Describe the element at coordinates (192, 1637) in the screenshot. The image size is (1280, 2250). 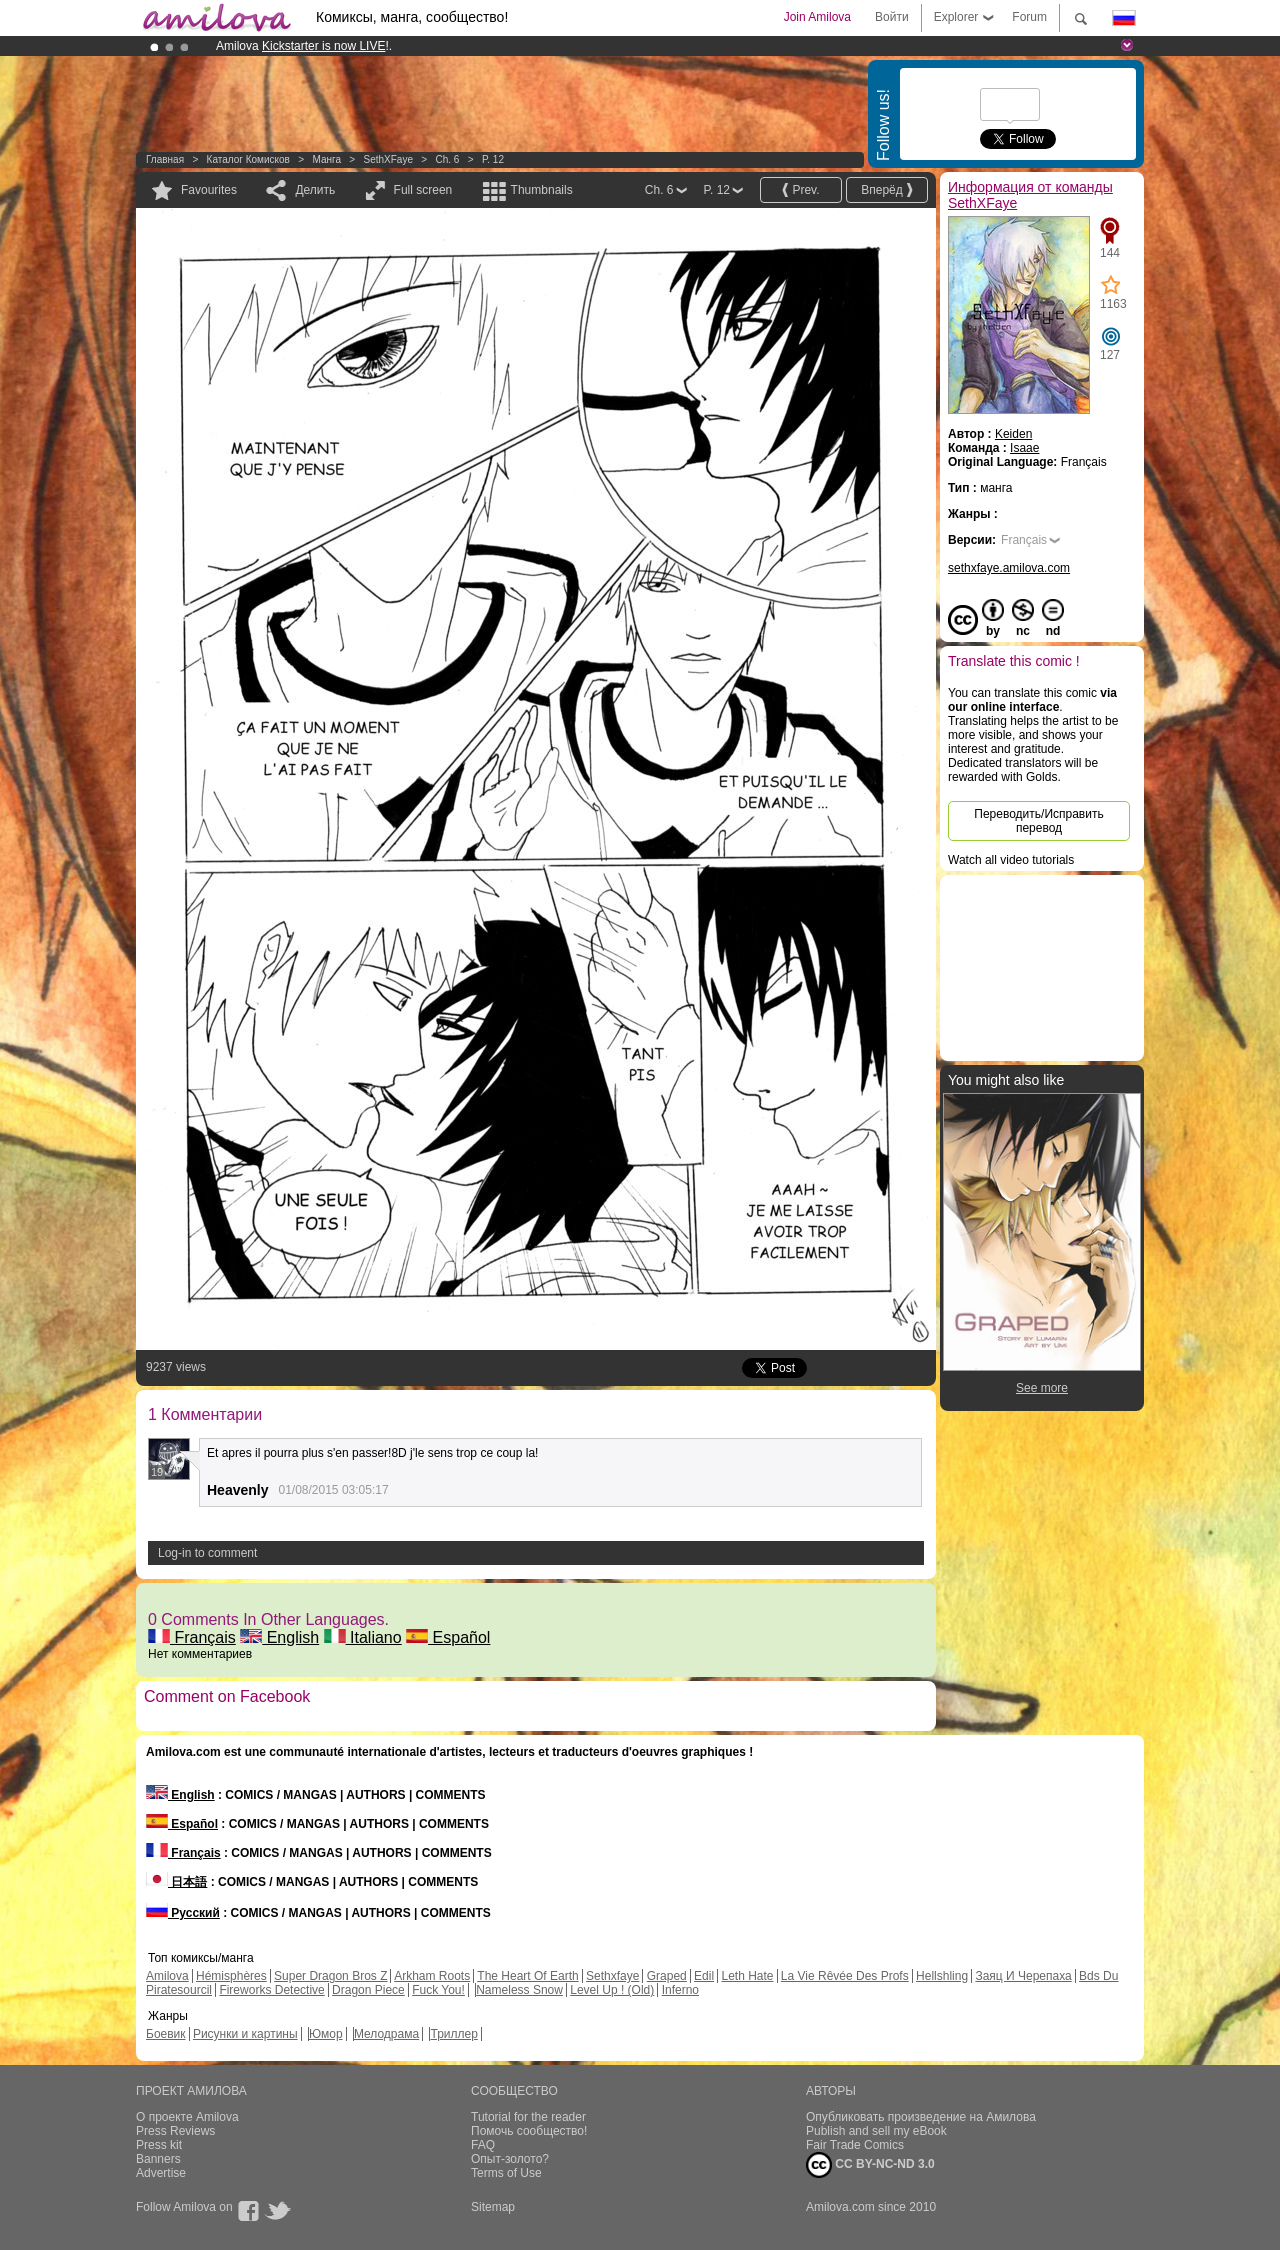
I see `Français` at that location.